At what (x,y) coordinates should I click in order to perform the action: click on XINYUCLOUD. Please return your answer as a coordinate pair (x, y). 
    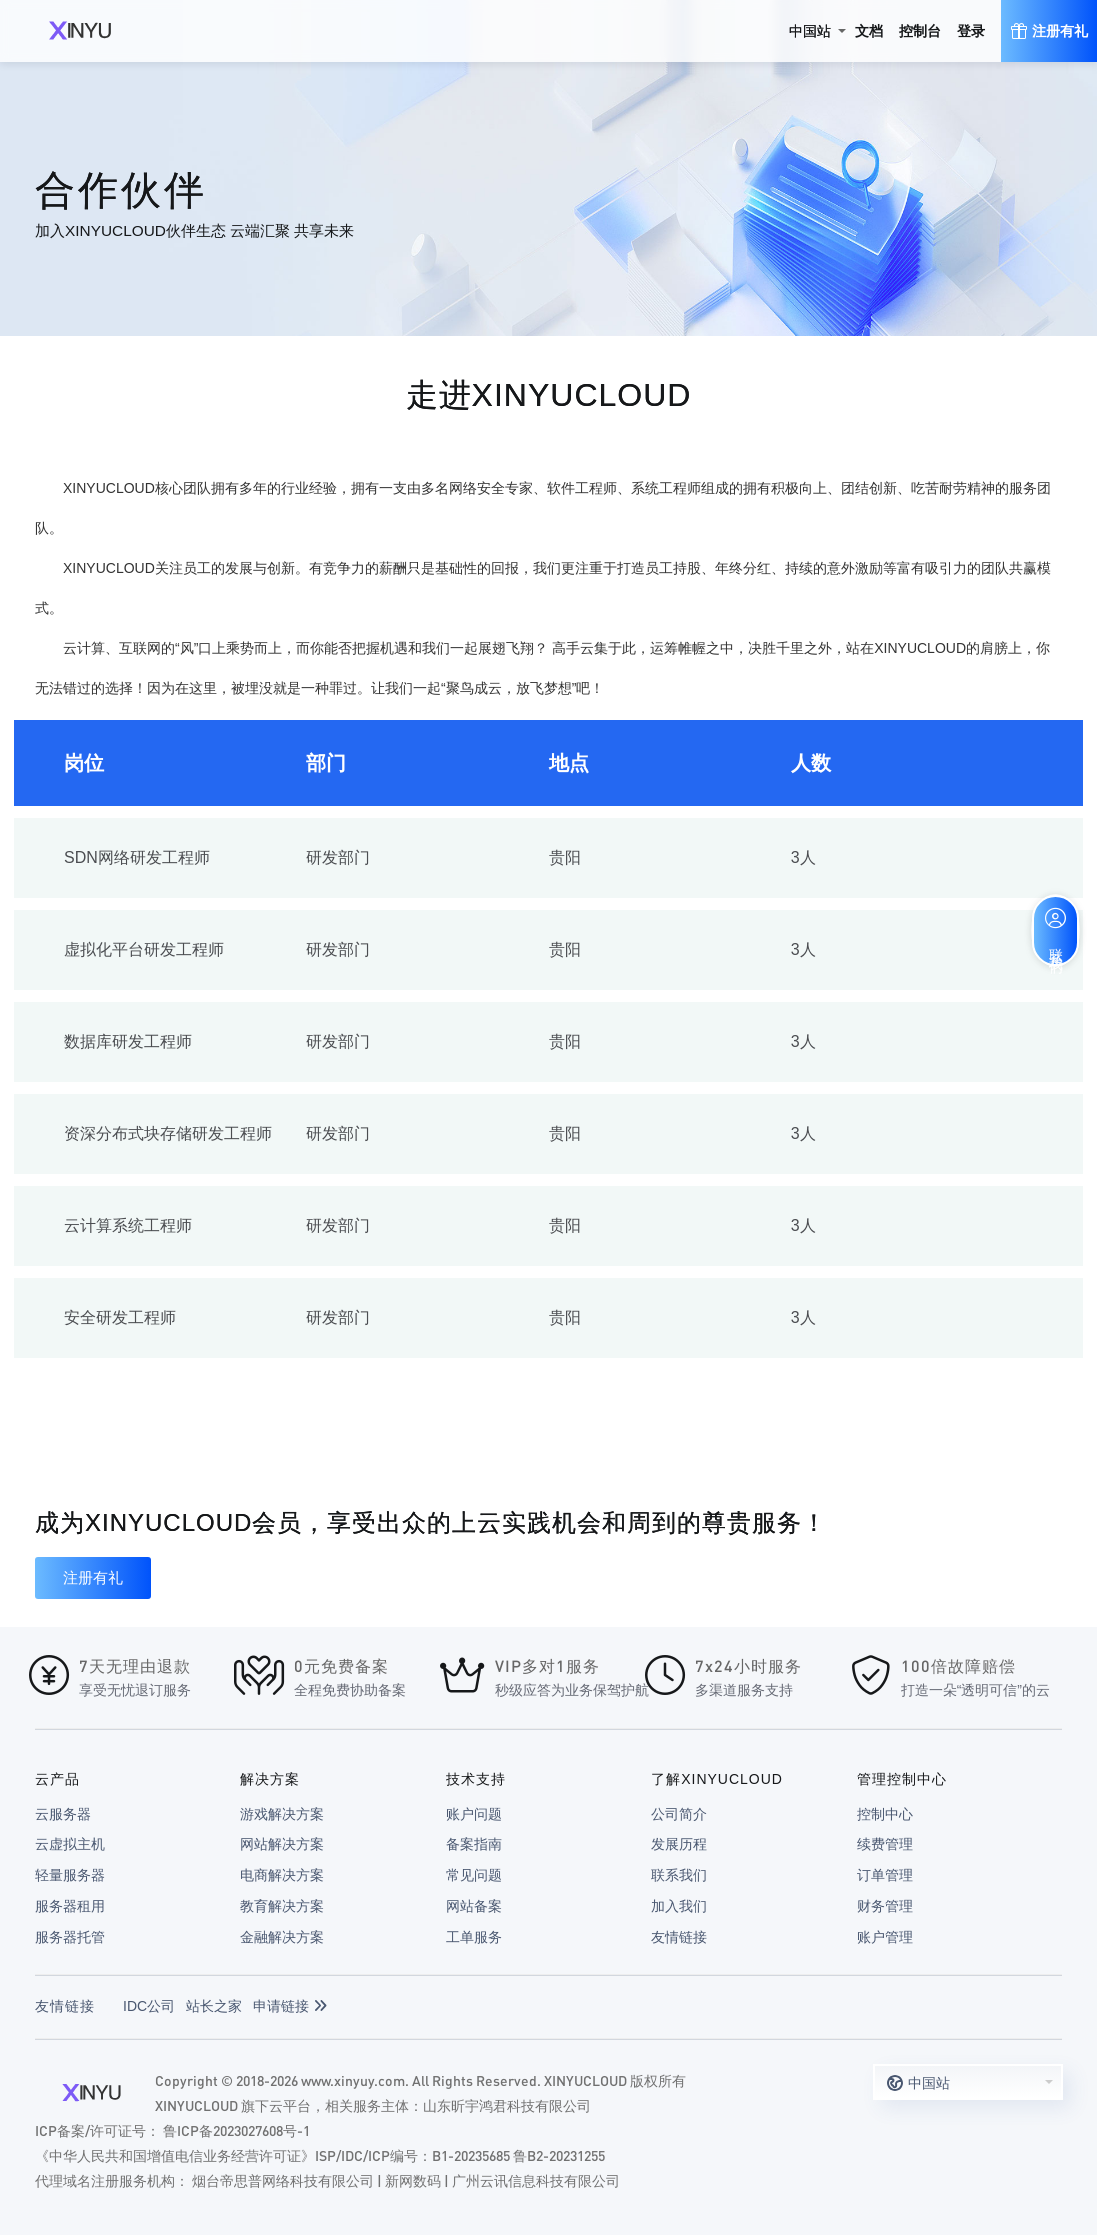
    Looking at the image, I should click on (80, 31).